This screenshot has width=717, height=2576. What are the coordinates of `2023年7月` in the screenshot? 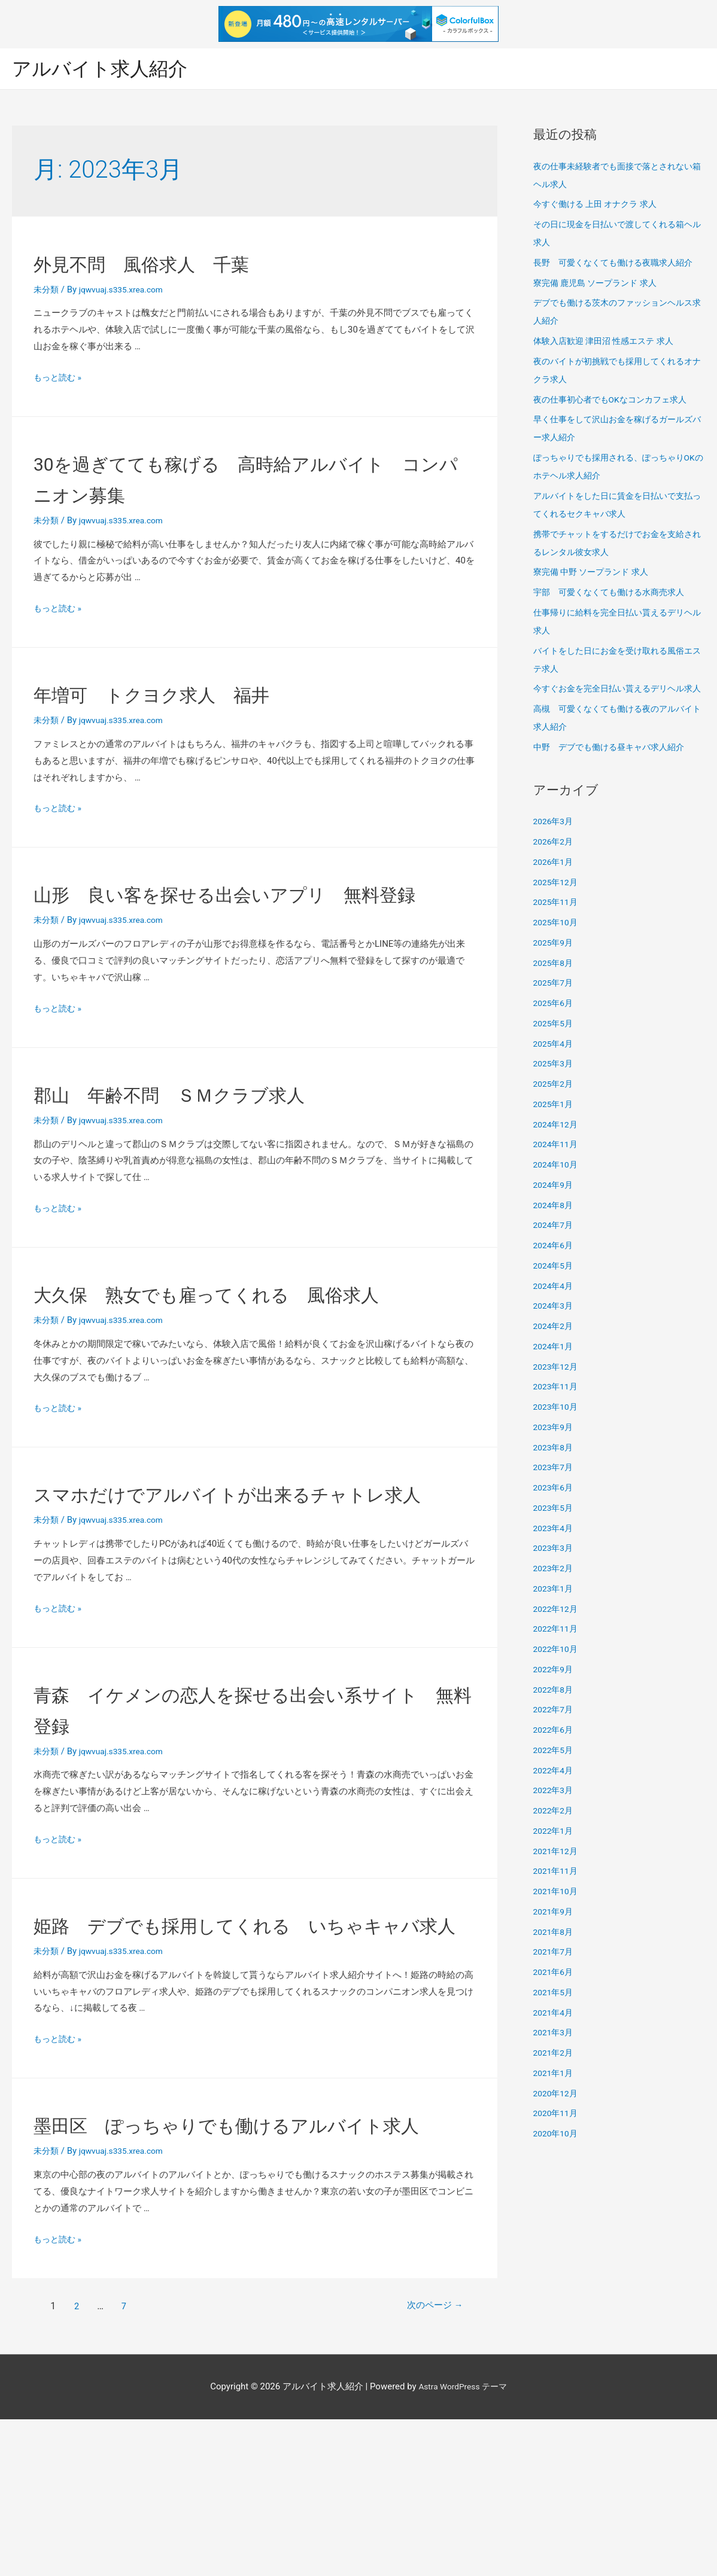 It's located at (554, 1486).